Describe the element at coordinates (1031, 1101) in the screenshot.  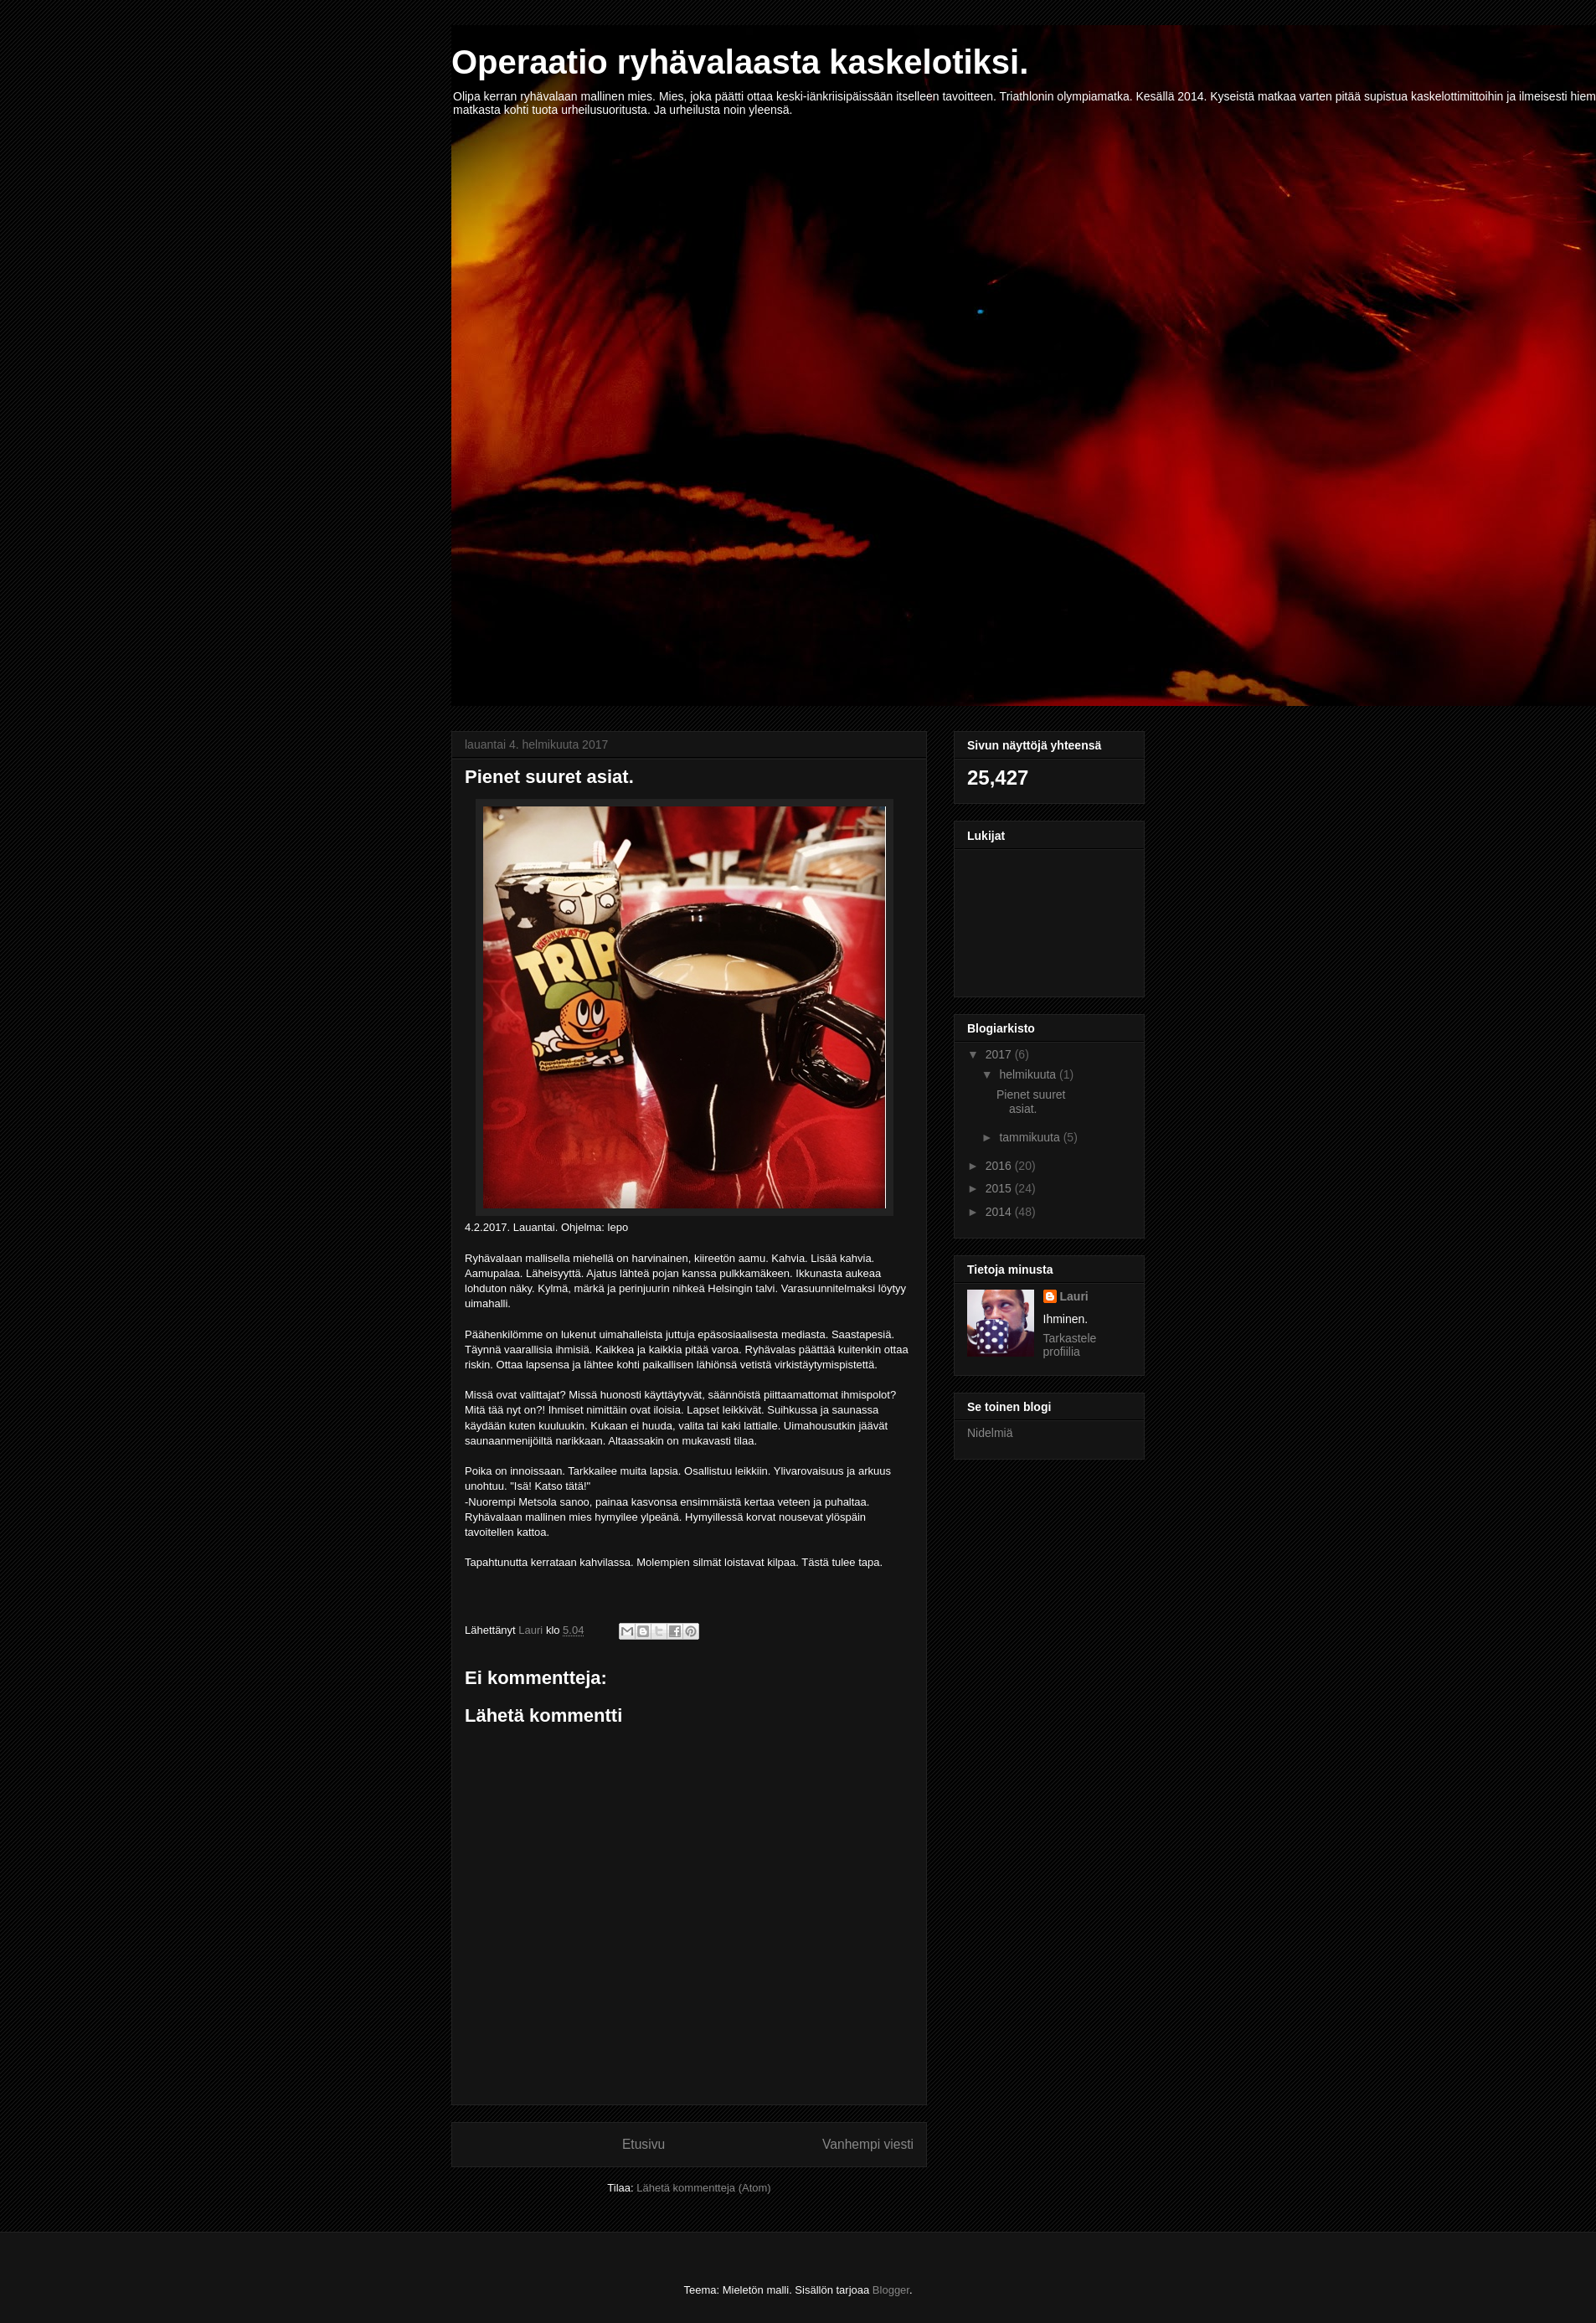
I see `Pienet suuret asiat.` at that location.